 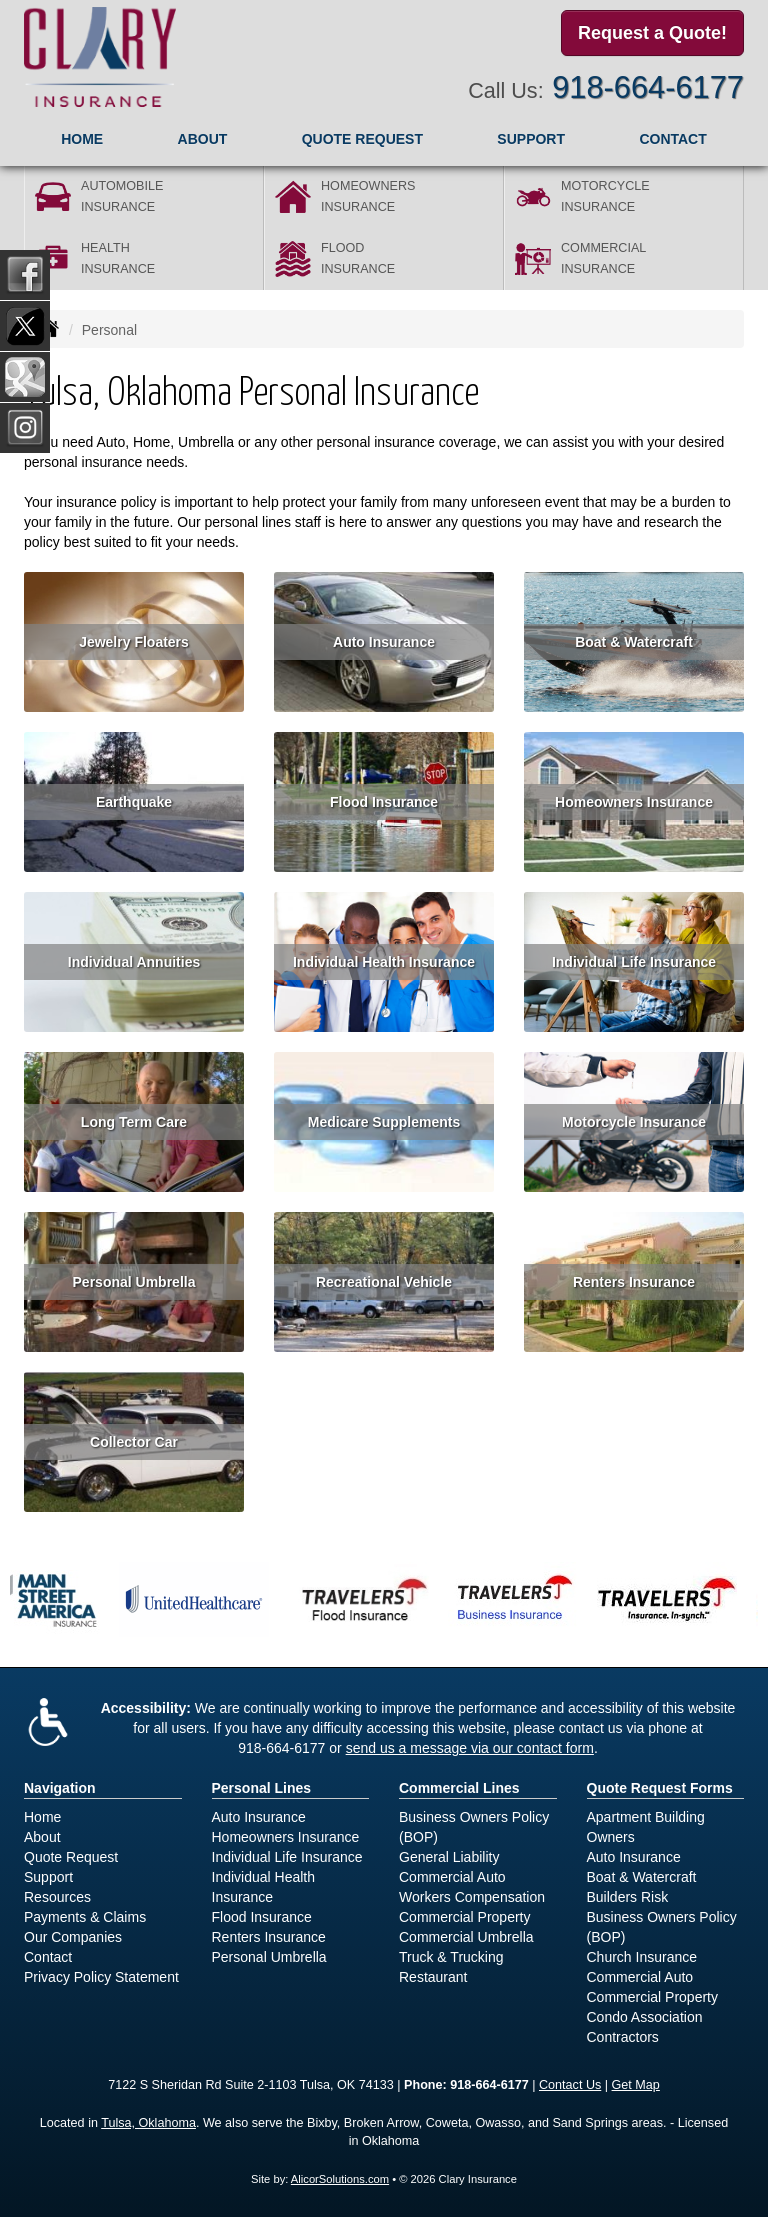 I want to click on Workers Compensation, so click(x=472, y=1897).